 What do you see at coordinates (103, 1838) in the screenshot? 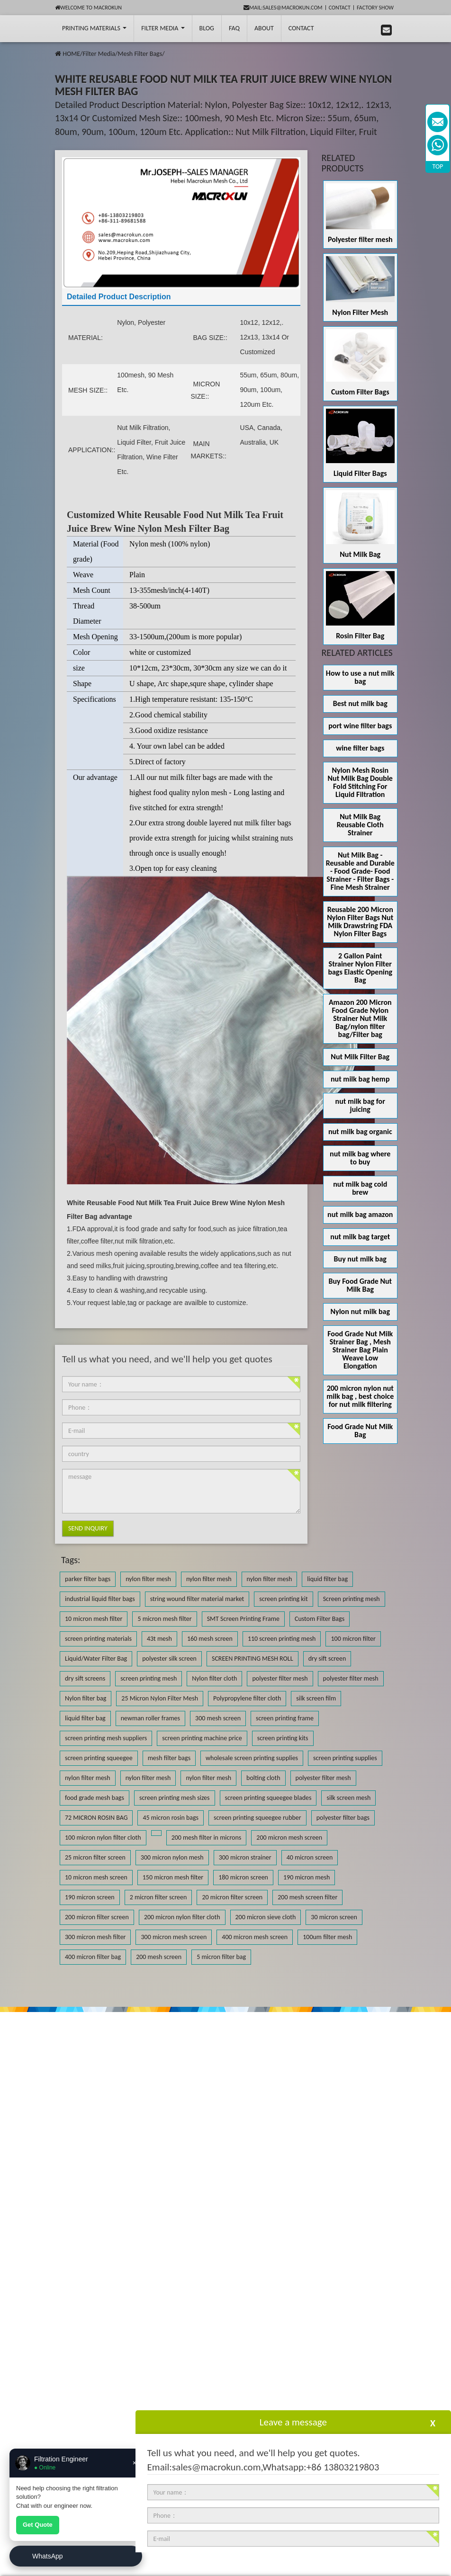
I see `100 micron nylon filter cloth` at bounding box center [103, 1838].